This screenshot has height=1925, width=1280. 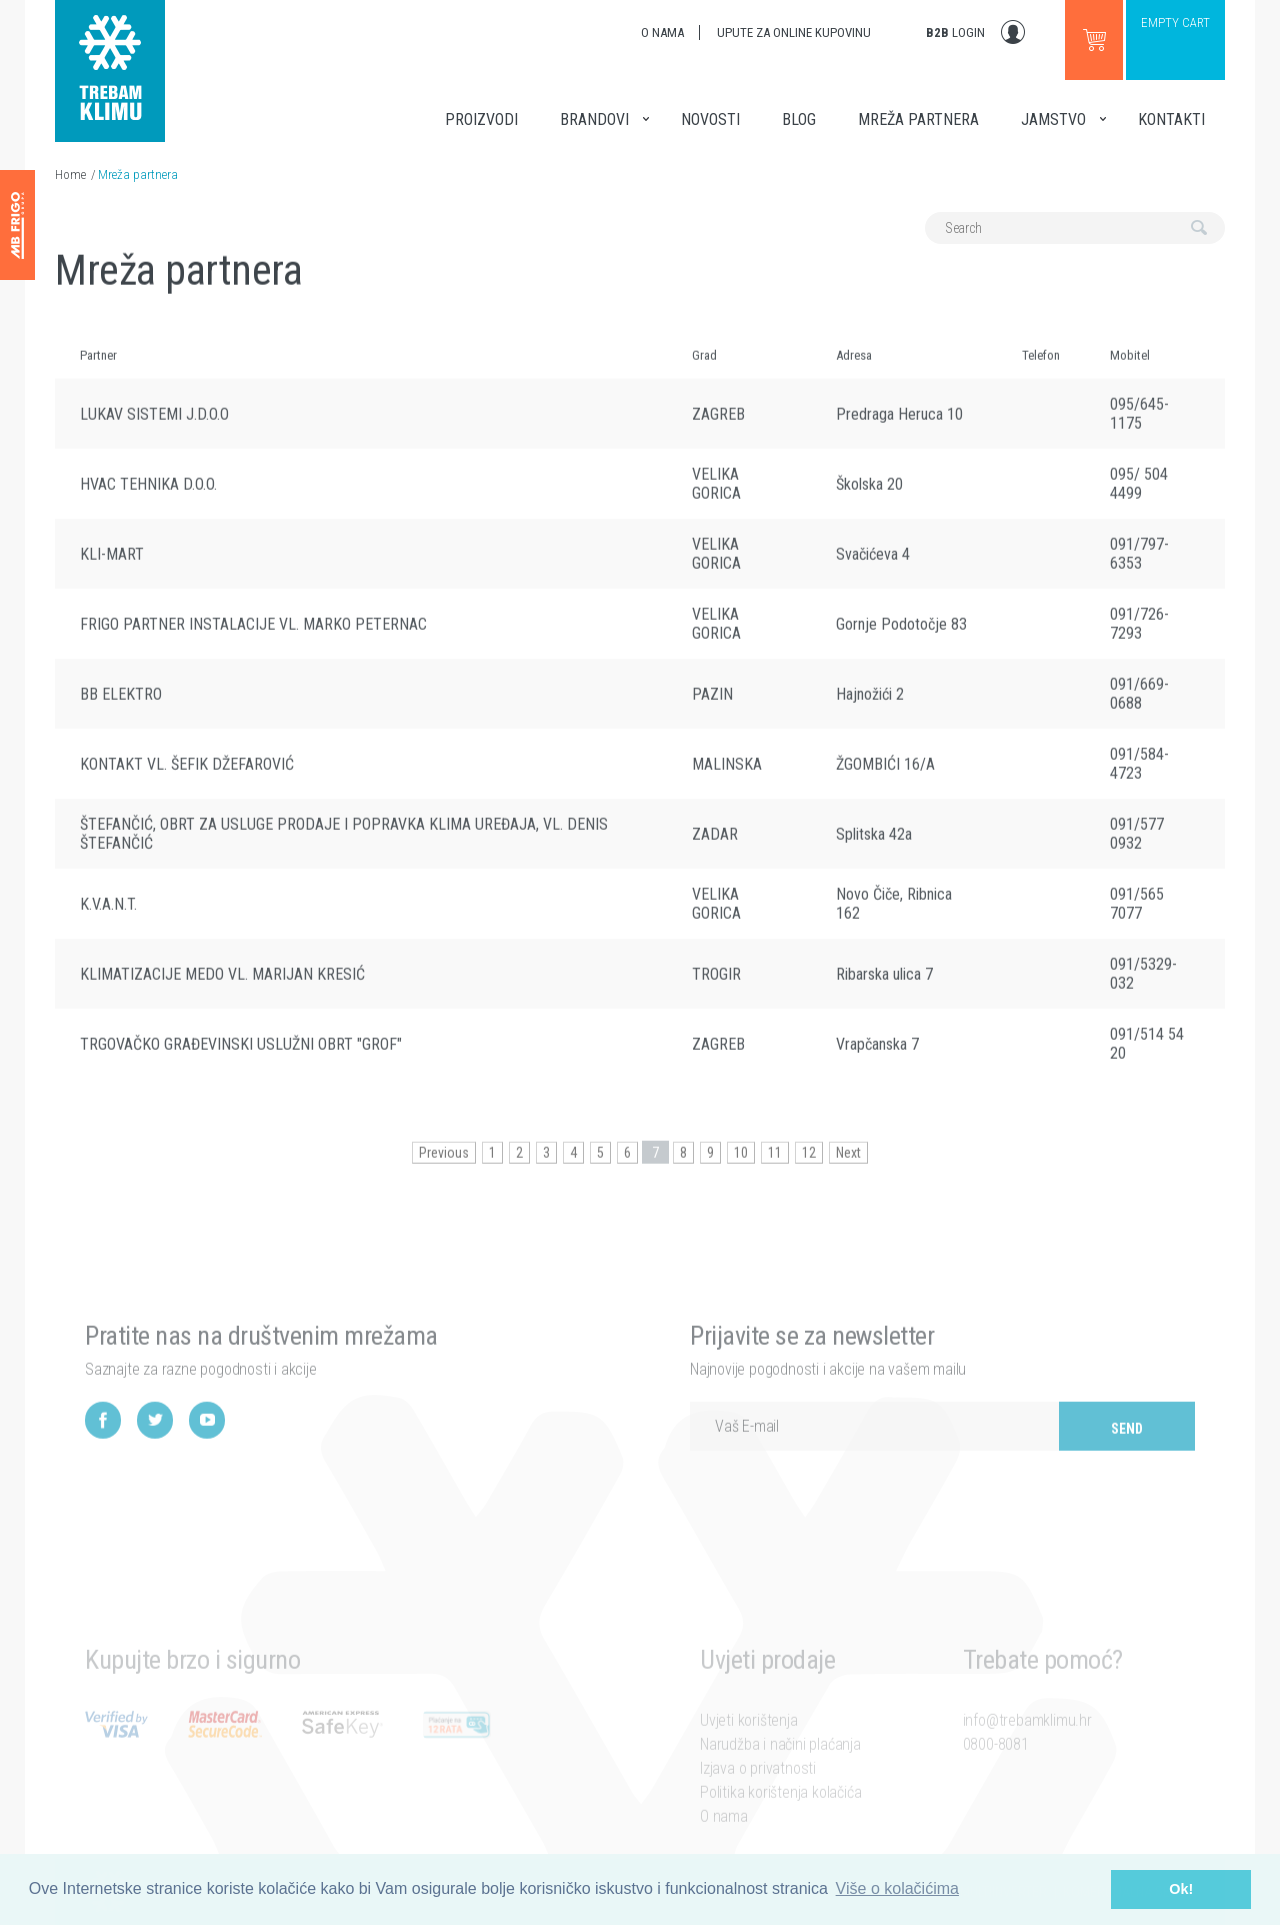 What do you see at coordinates (103, 1450) in the screenshot?
I see `Facebook` at bounding box center [103, 1450].